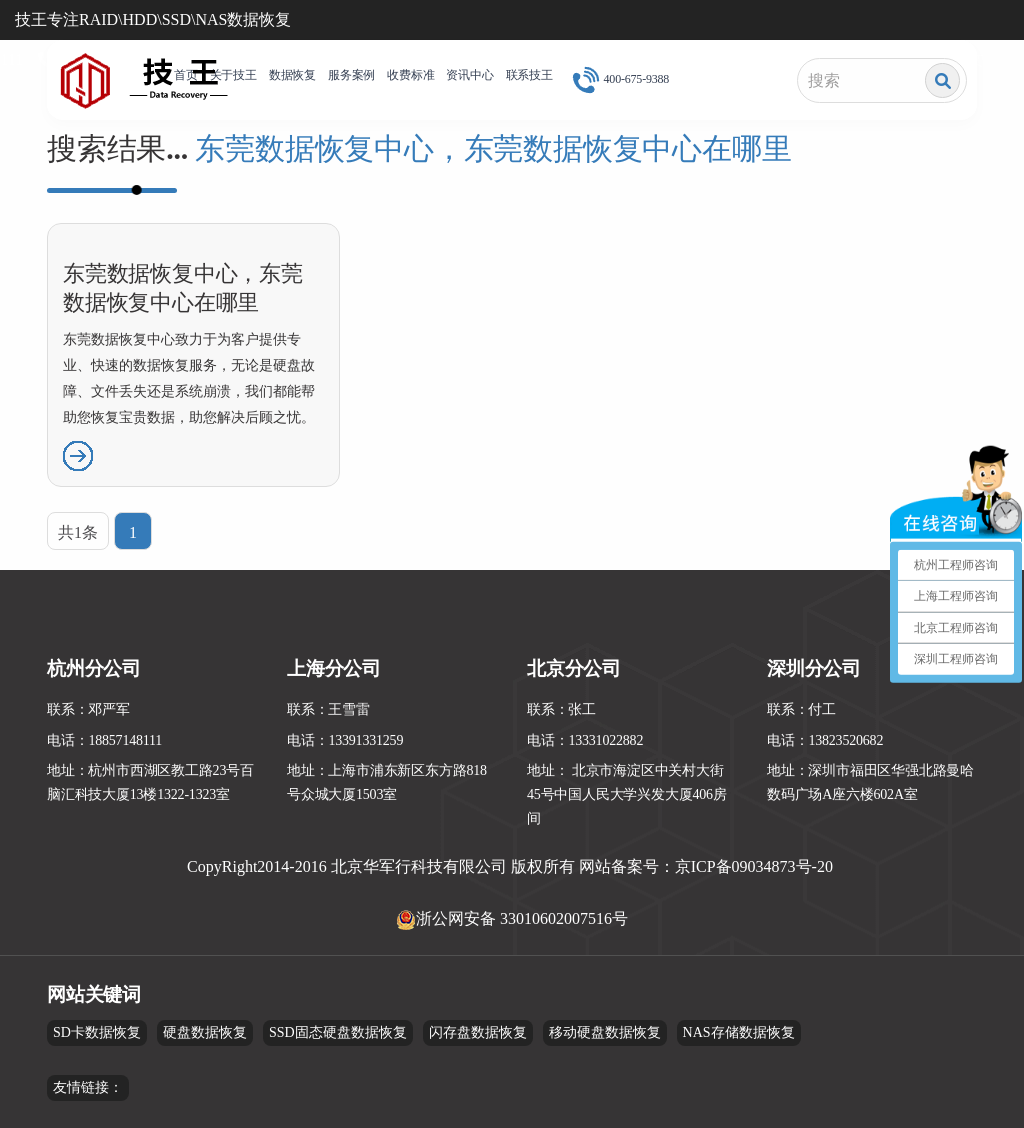  What do you see at coordinates (104, 740) in the screenshot?
I see `电话：18857148111` at bounding box center [104, 740].